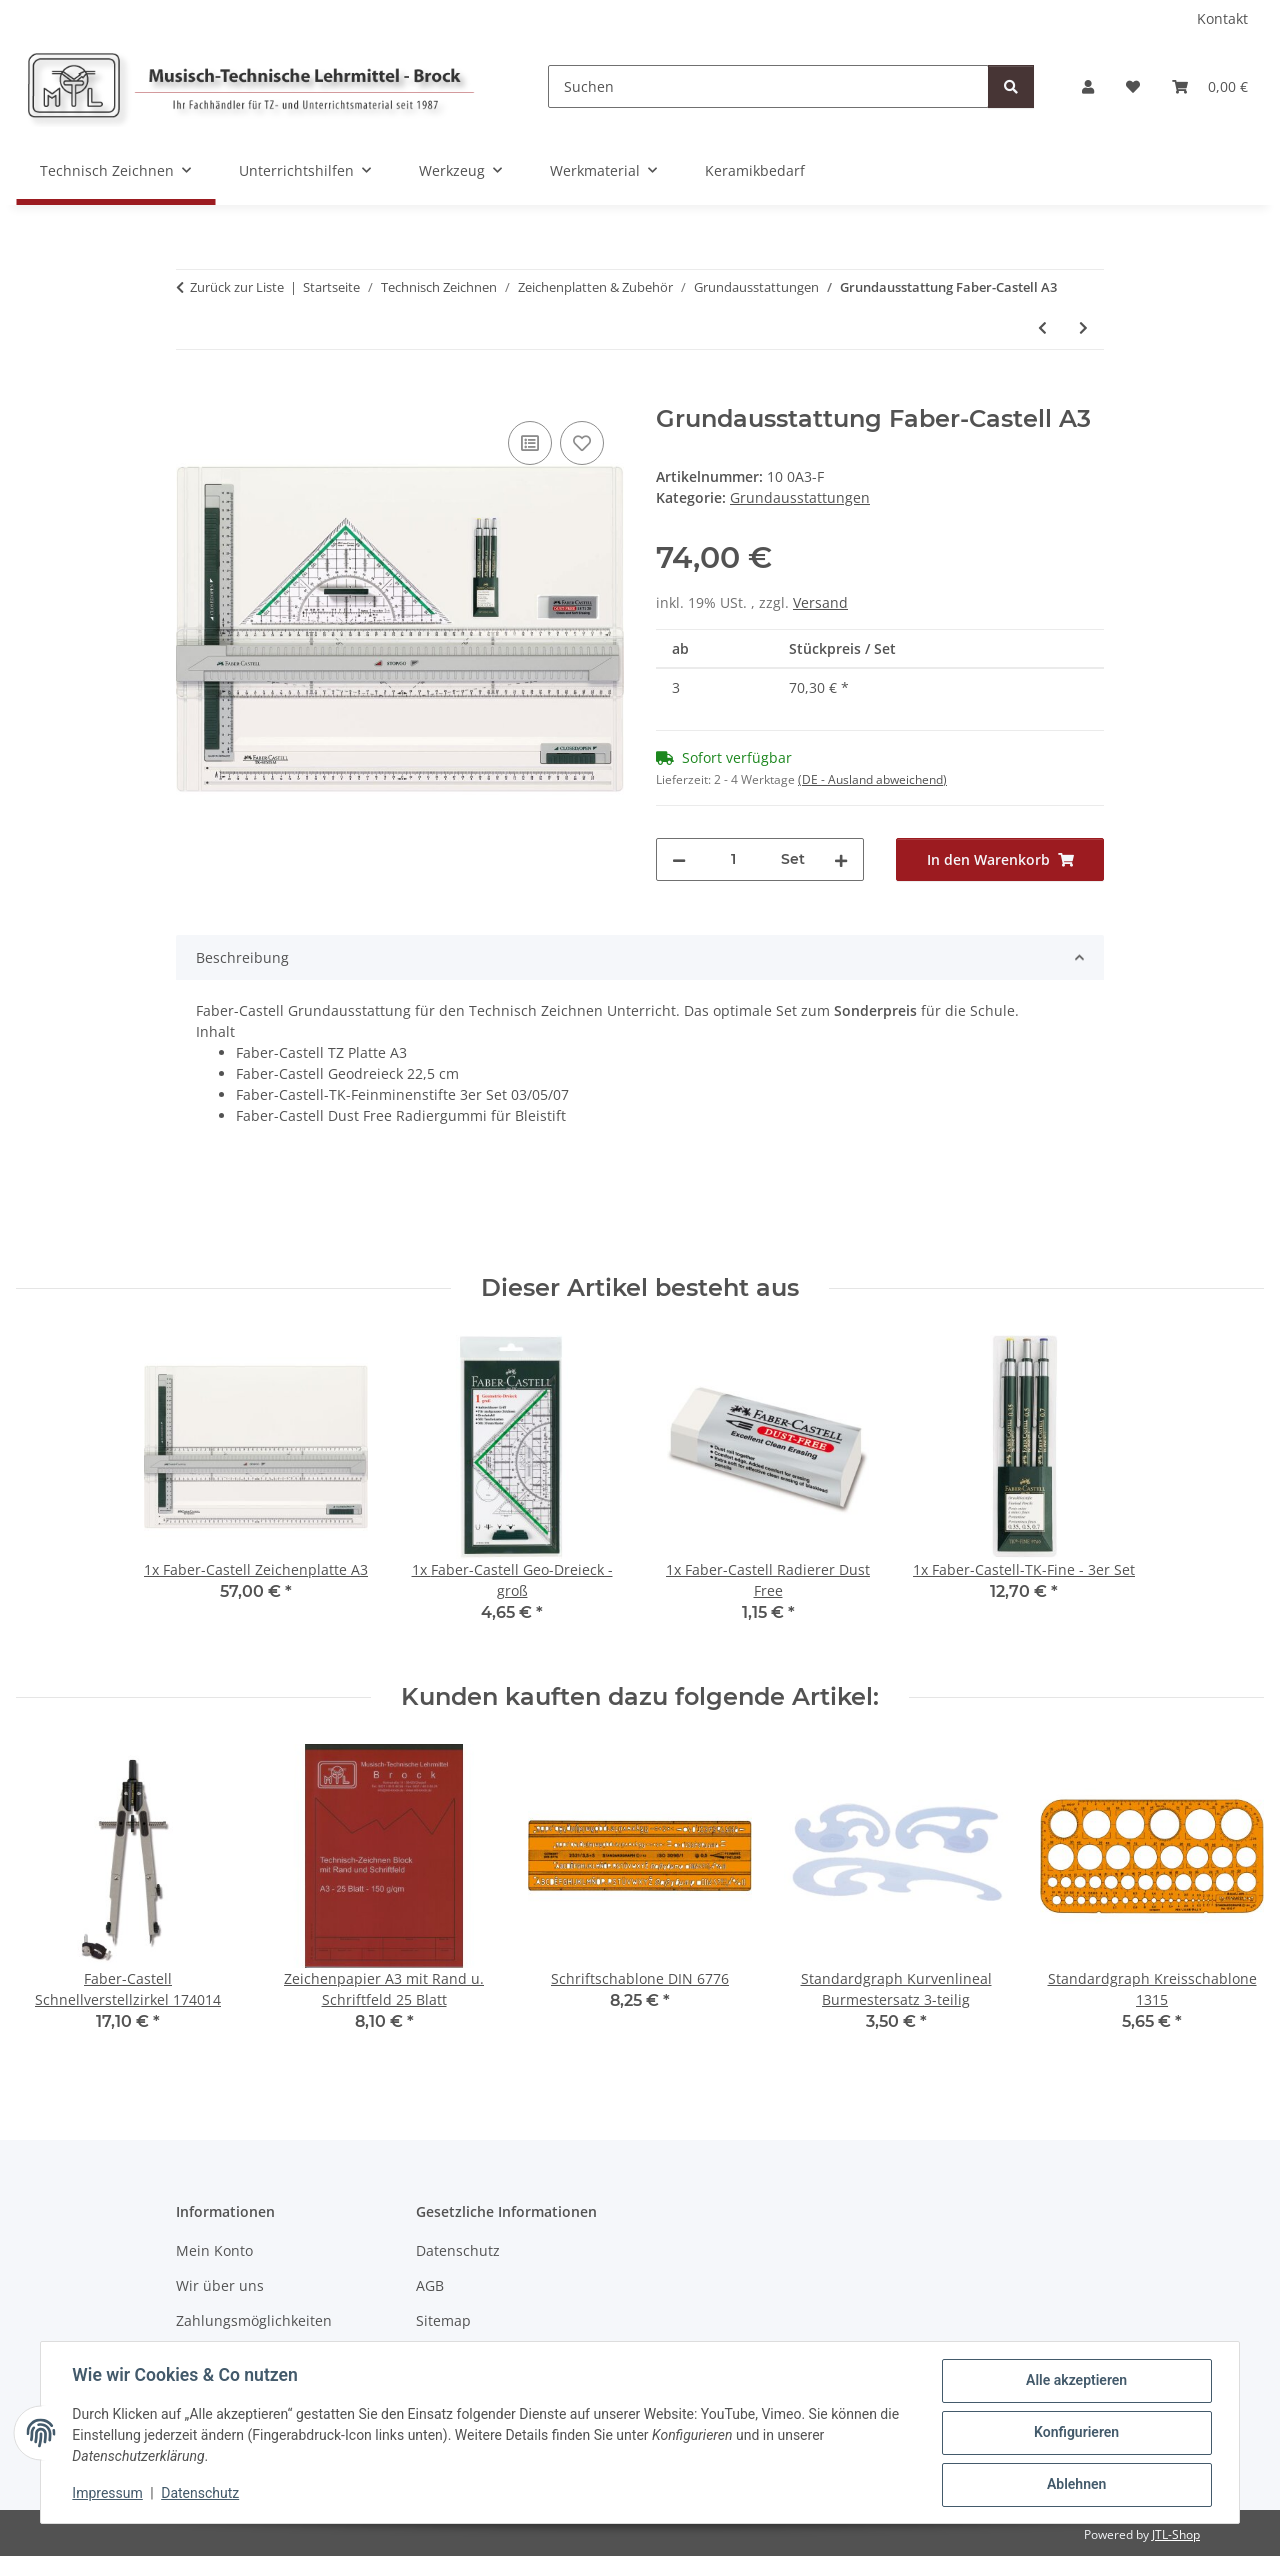 This screenshot has height=2556, width=1280. What do you see at coordinates (1222, 18) in the screenshot?
I see `Kontakt` at bounding box center [1222, 18].